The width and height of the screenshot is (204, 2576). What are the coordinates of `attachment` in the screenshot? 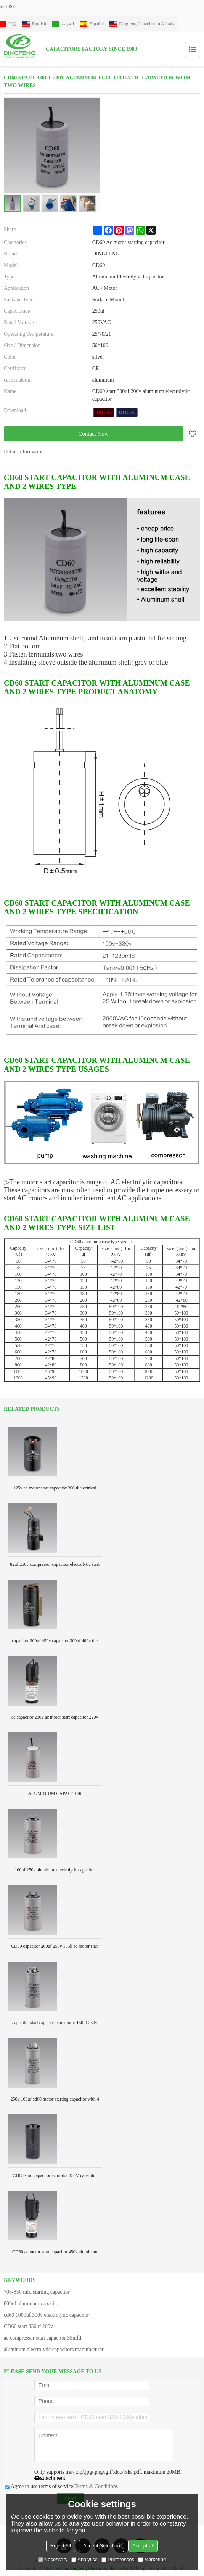 It's located at (49, 2478).